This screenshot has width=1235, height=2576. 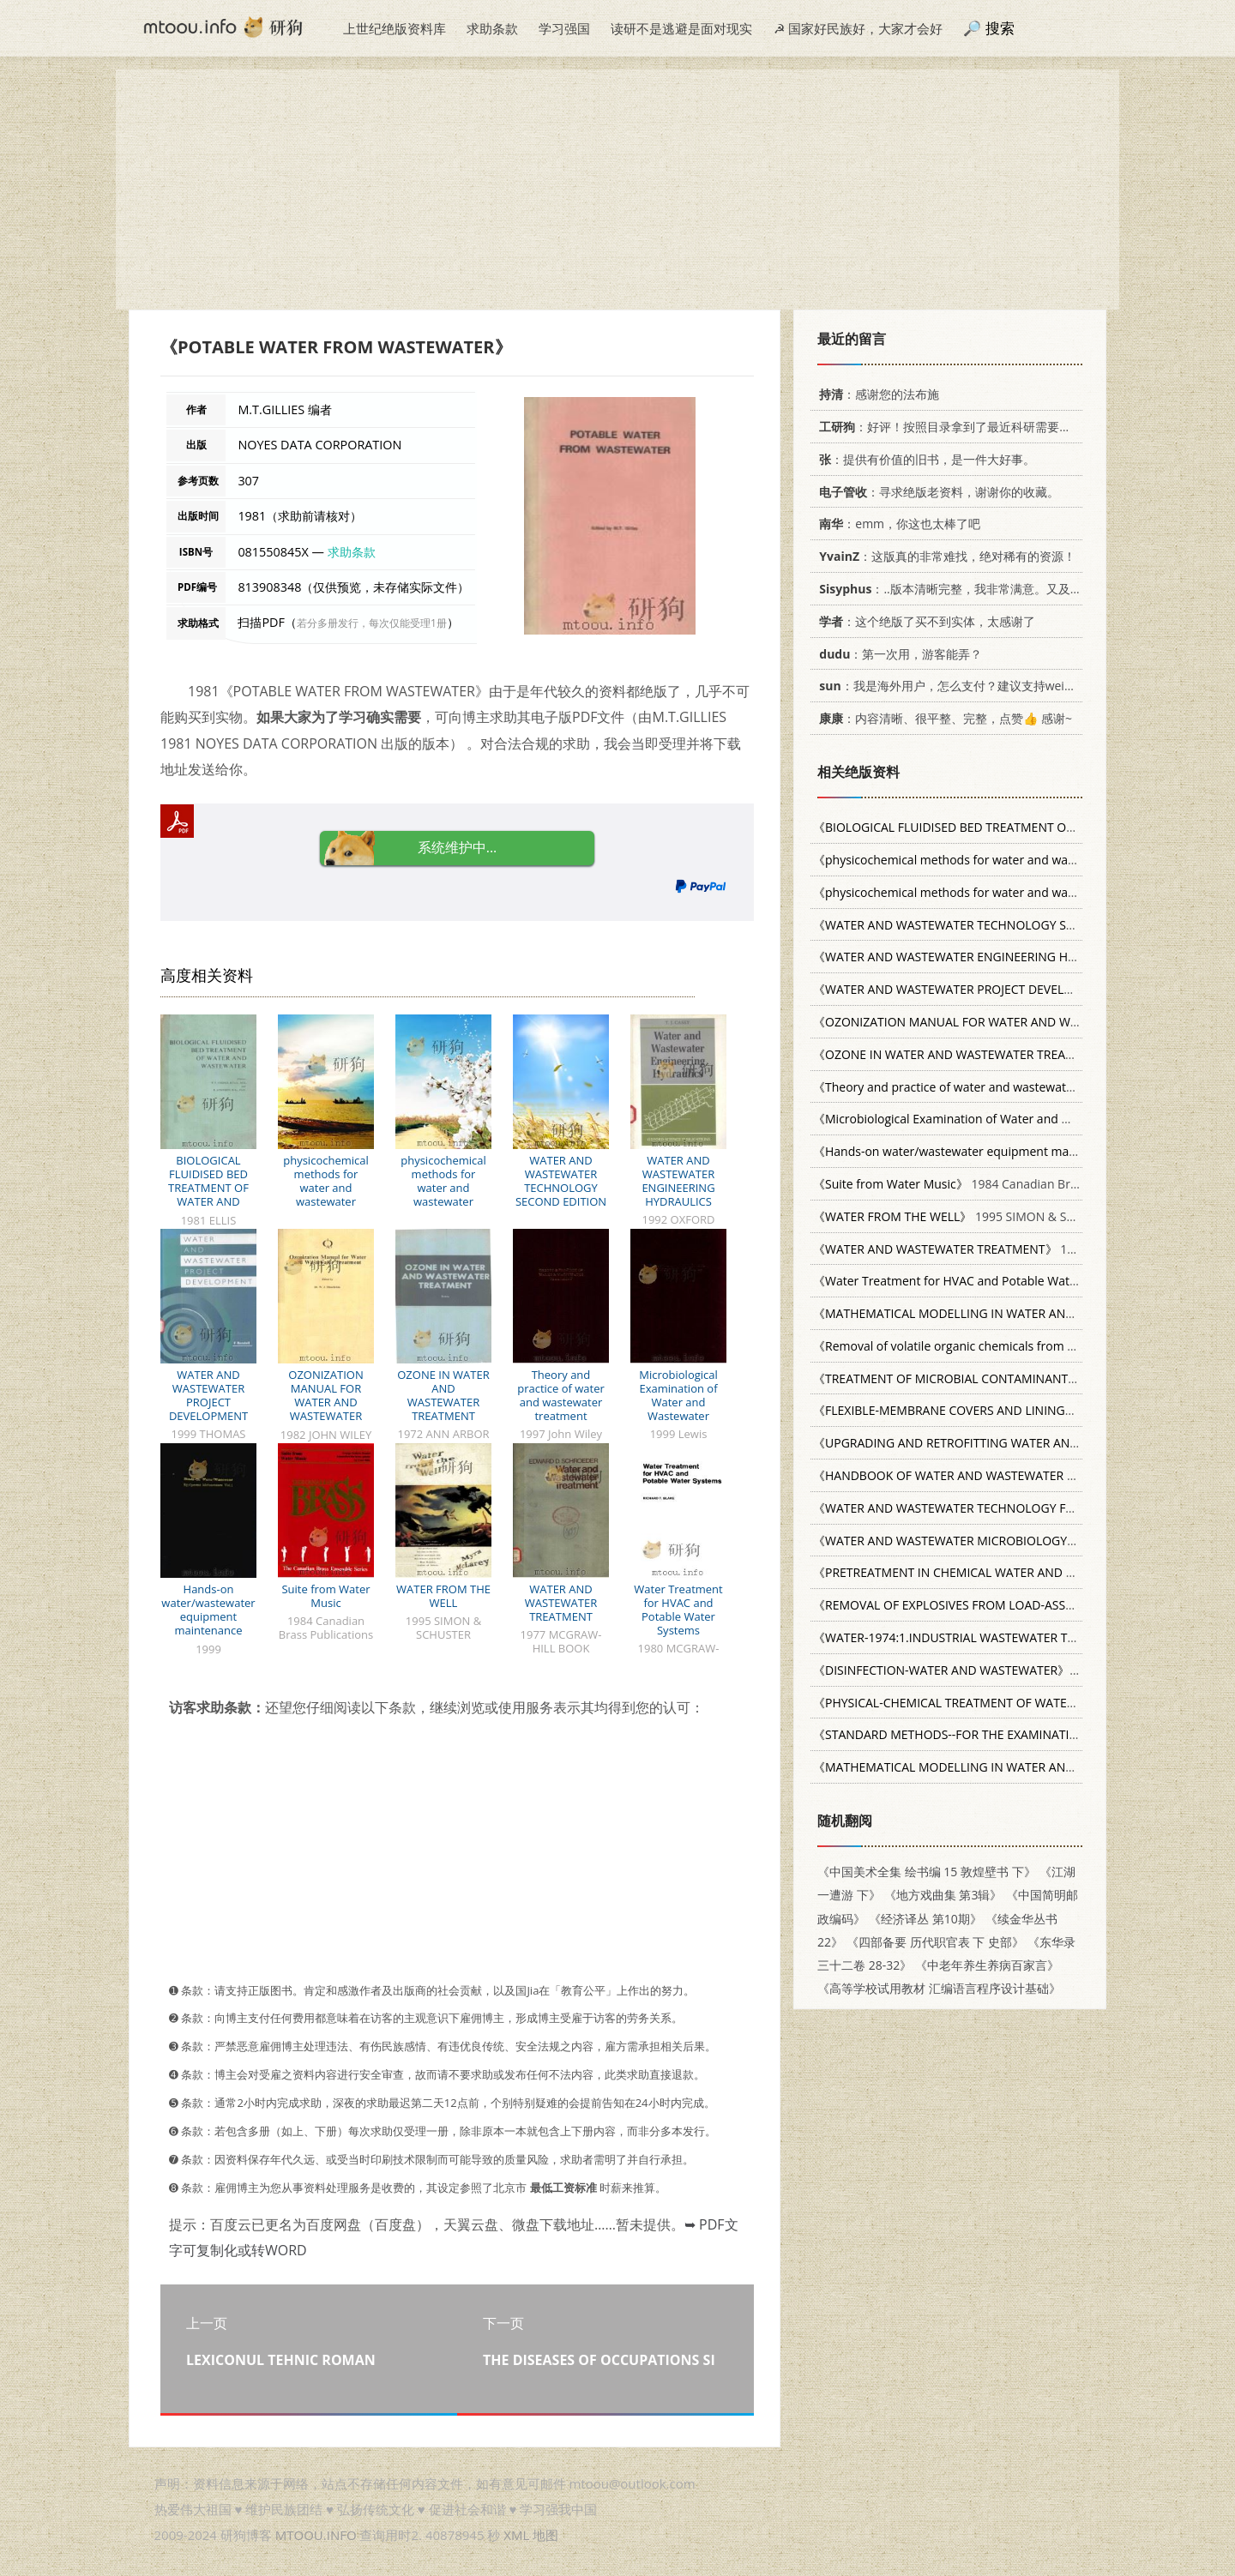 I want to click on 若分多册发行，每次仅能受理1册, so click(x=372, y=623).